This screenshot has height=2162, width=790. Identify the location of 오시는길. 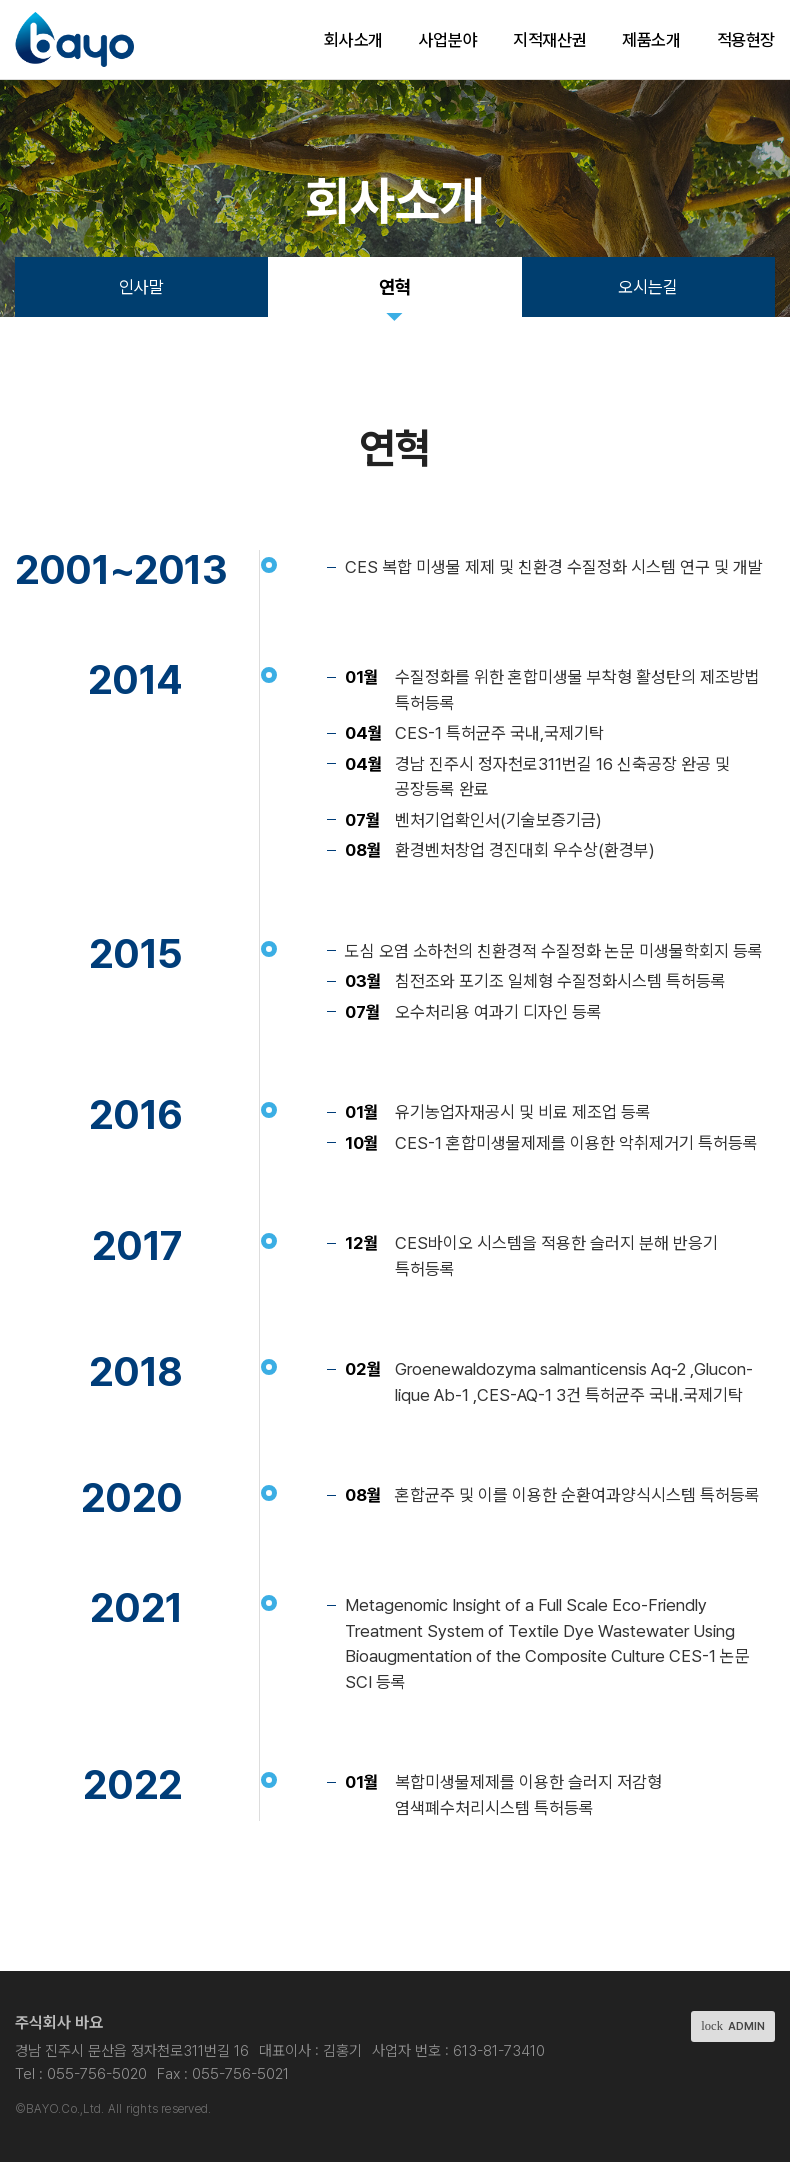
(648, 287).